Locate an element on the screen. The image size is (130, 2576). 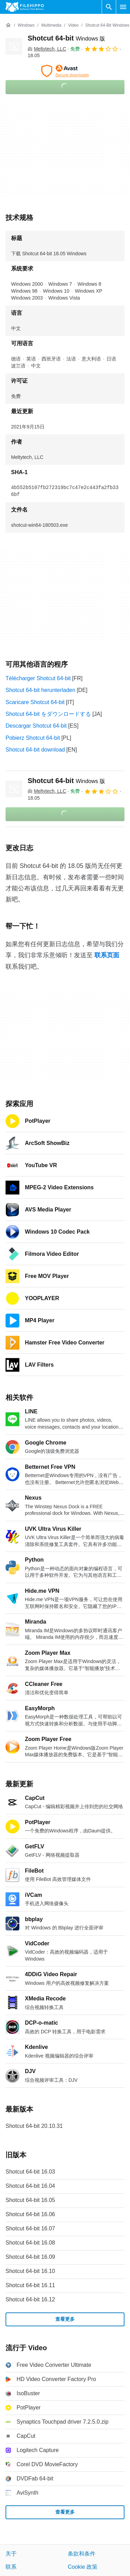
Shotcut 64-bit is located at coordinates (66, 38).